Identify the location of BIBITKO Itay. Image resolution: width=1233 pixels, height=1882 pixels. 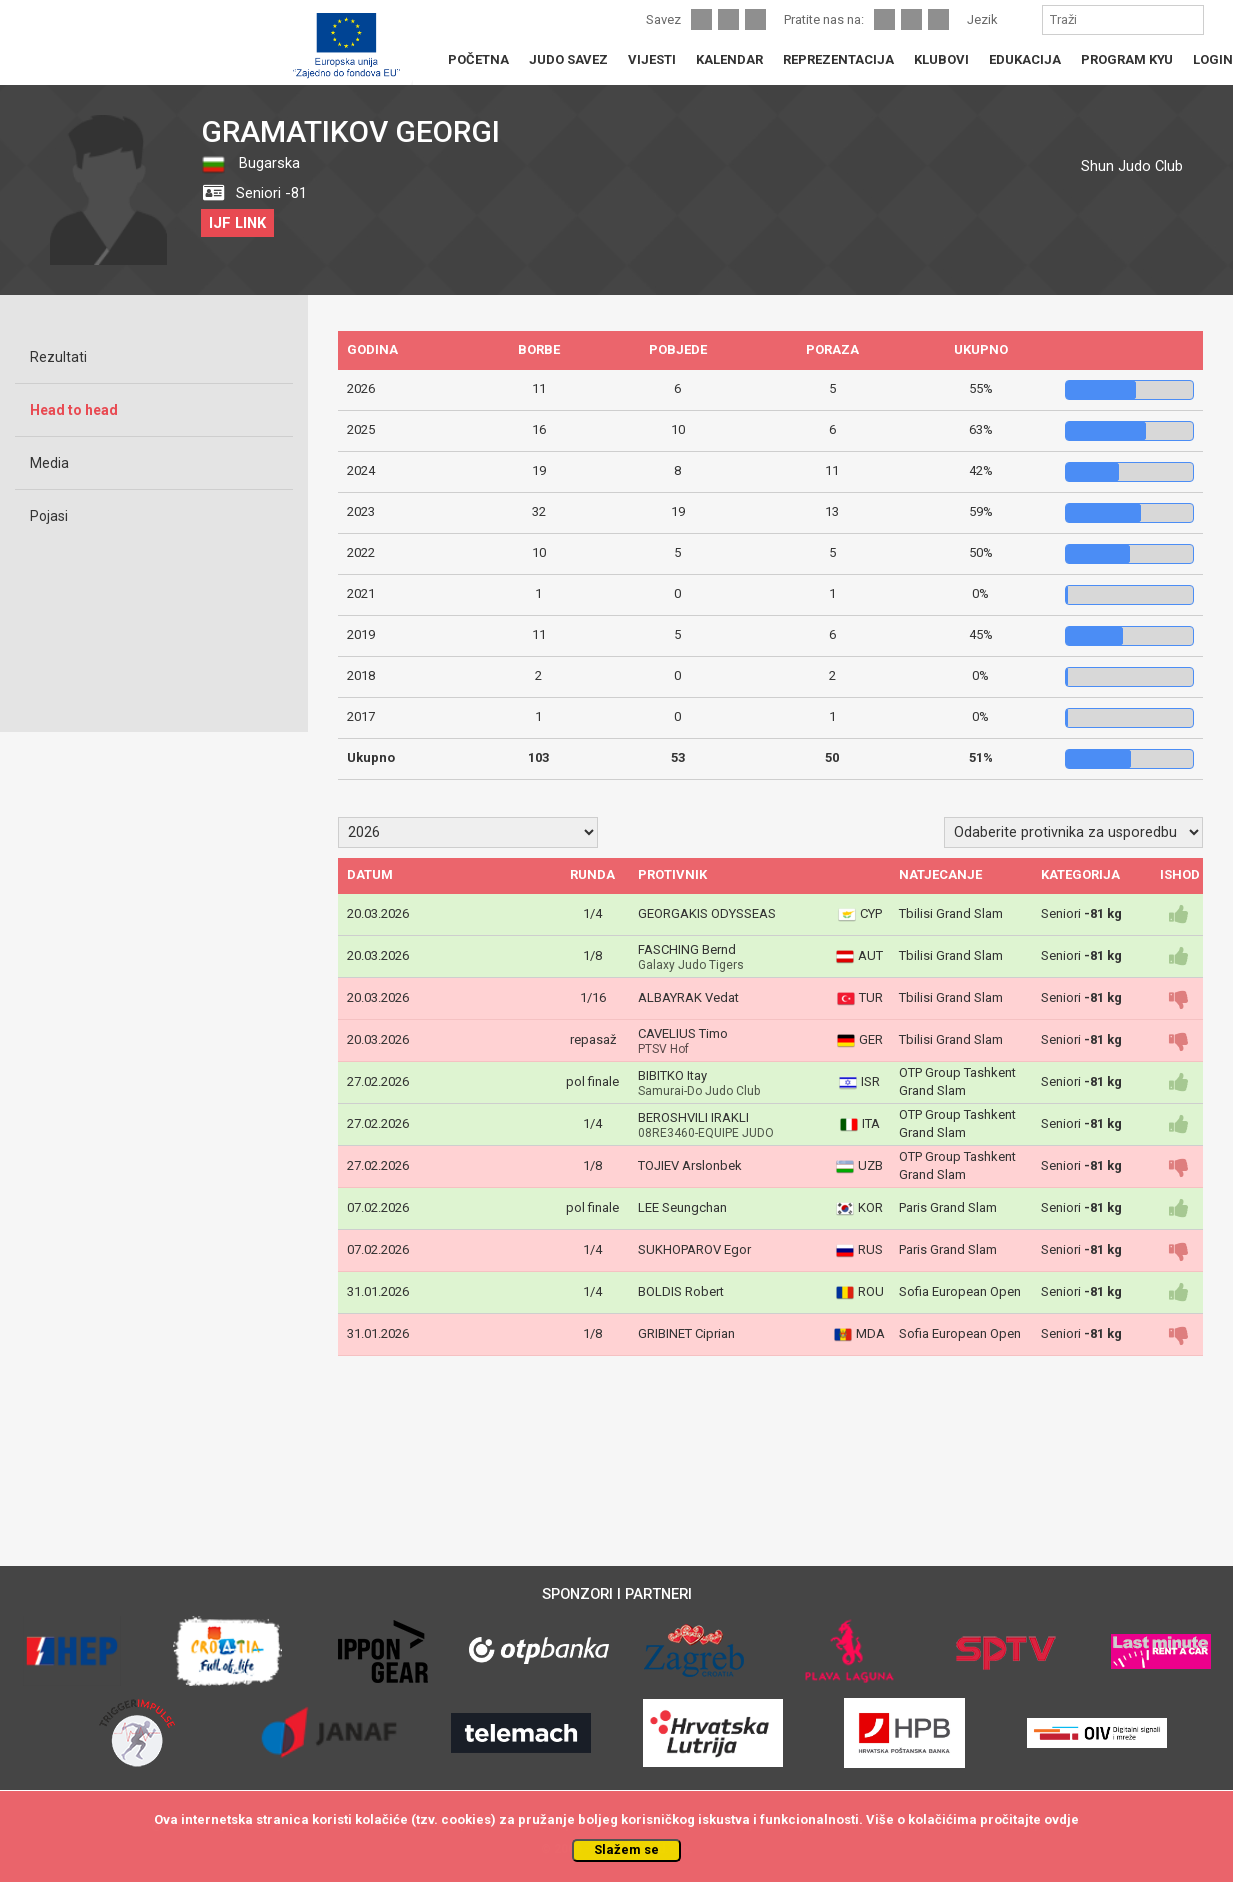
(672, 1075).